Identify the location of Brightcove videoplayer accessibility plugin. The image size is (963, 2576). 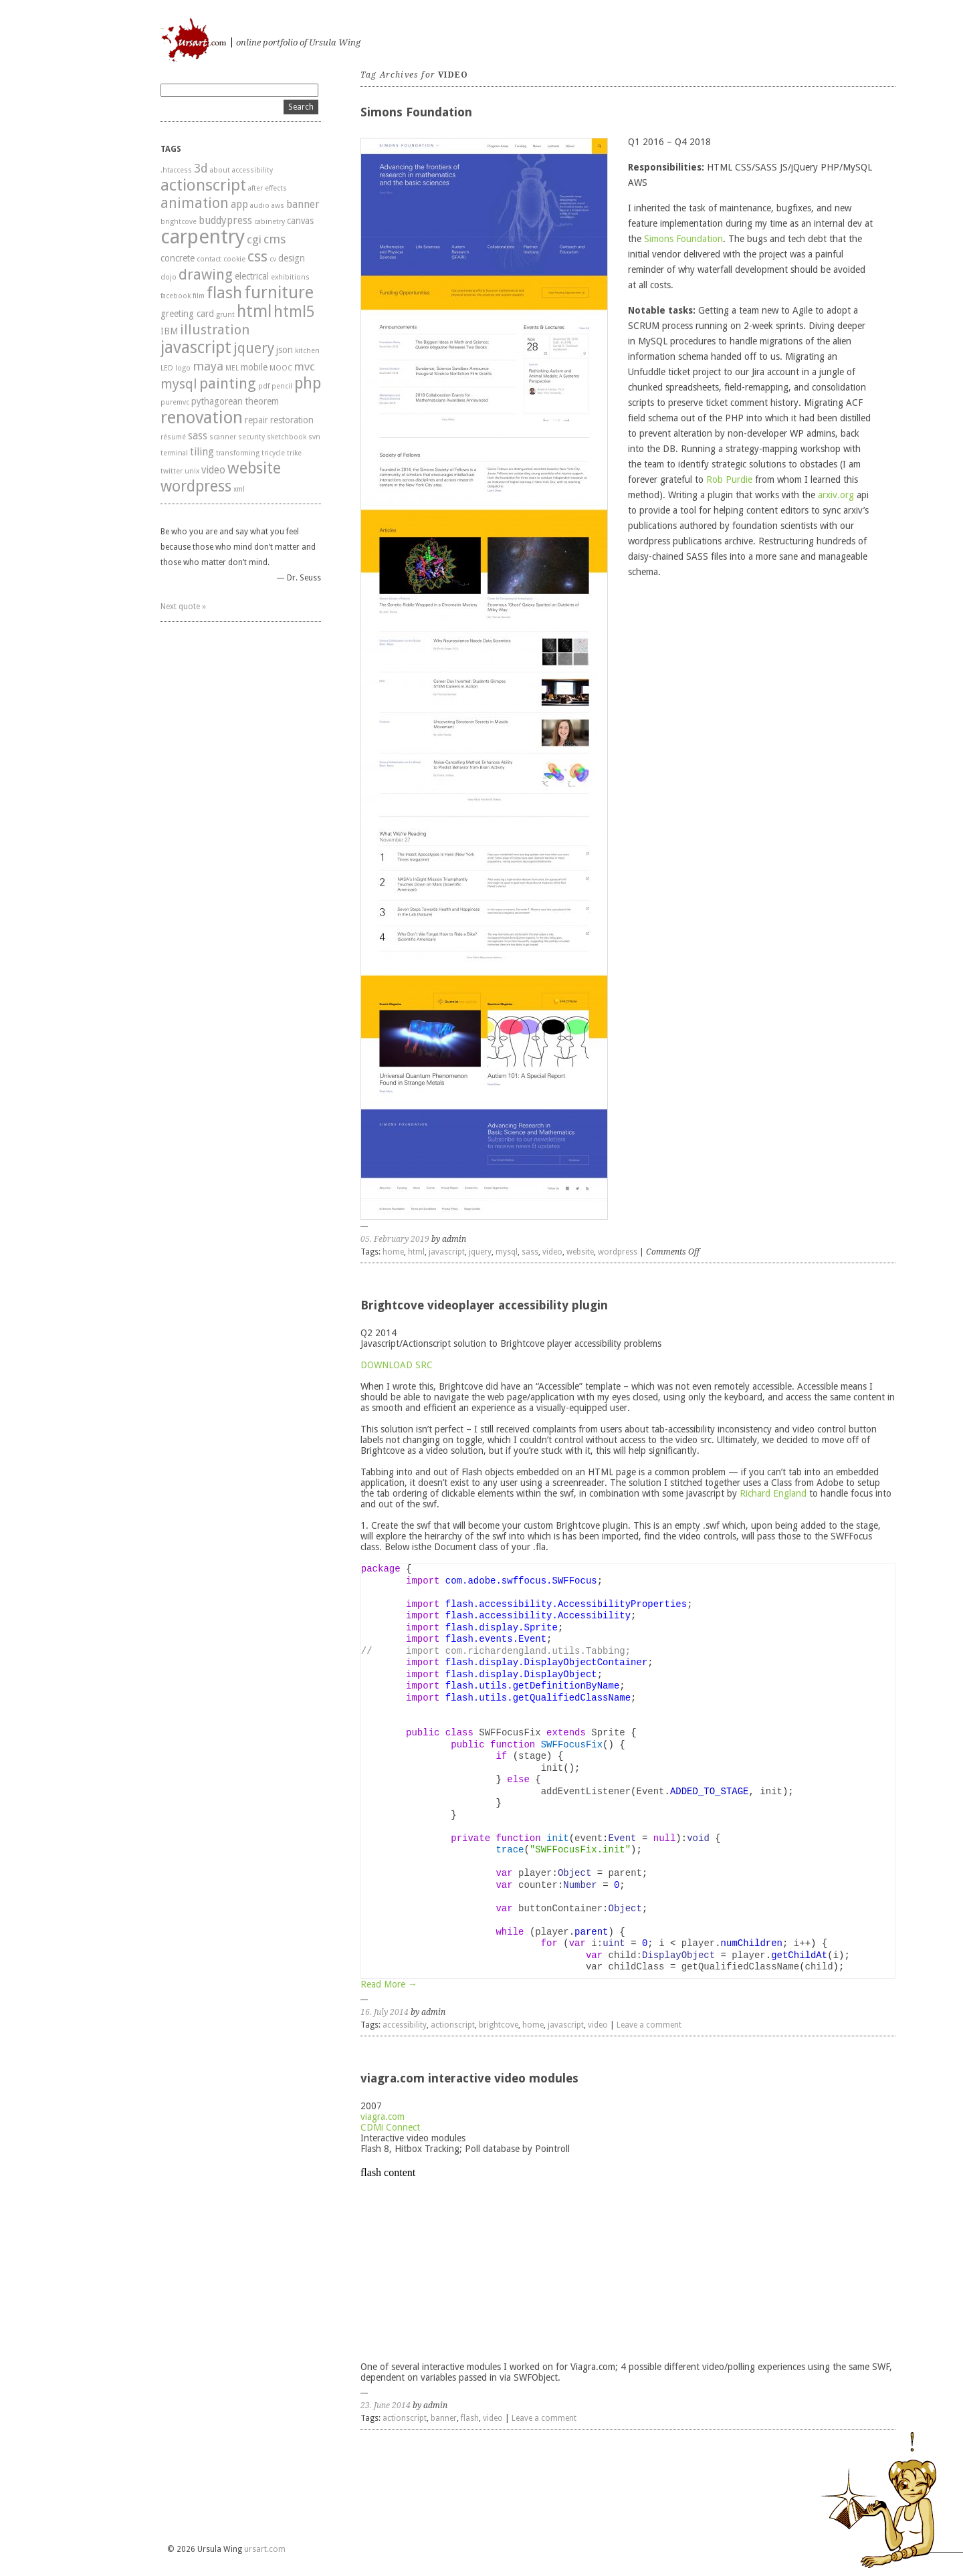
(484, 1305).